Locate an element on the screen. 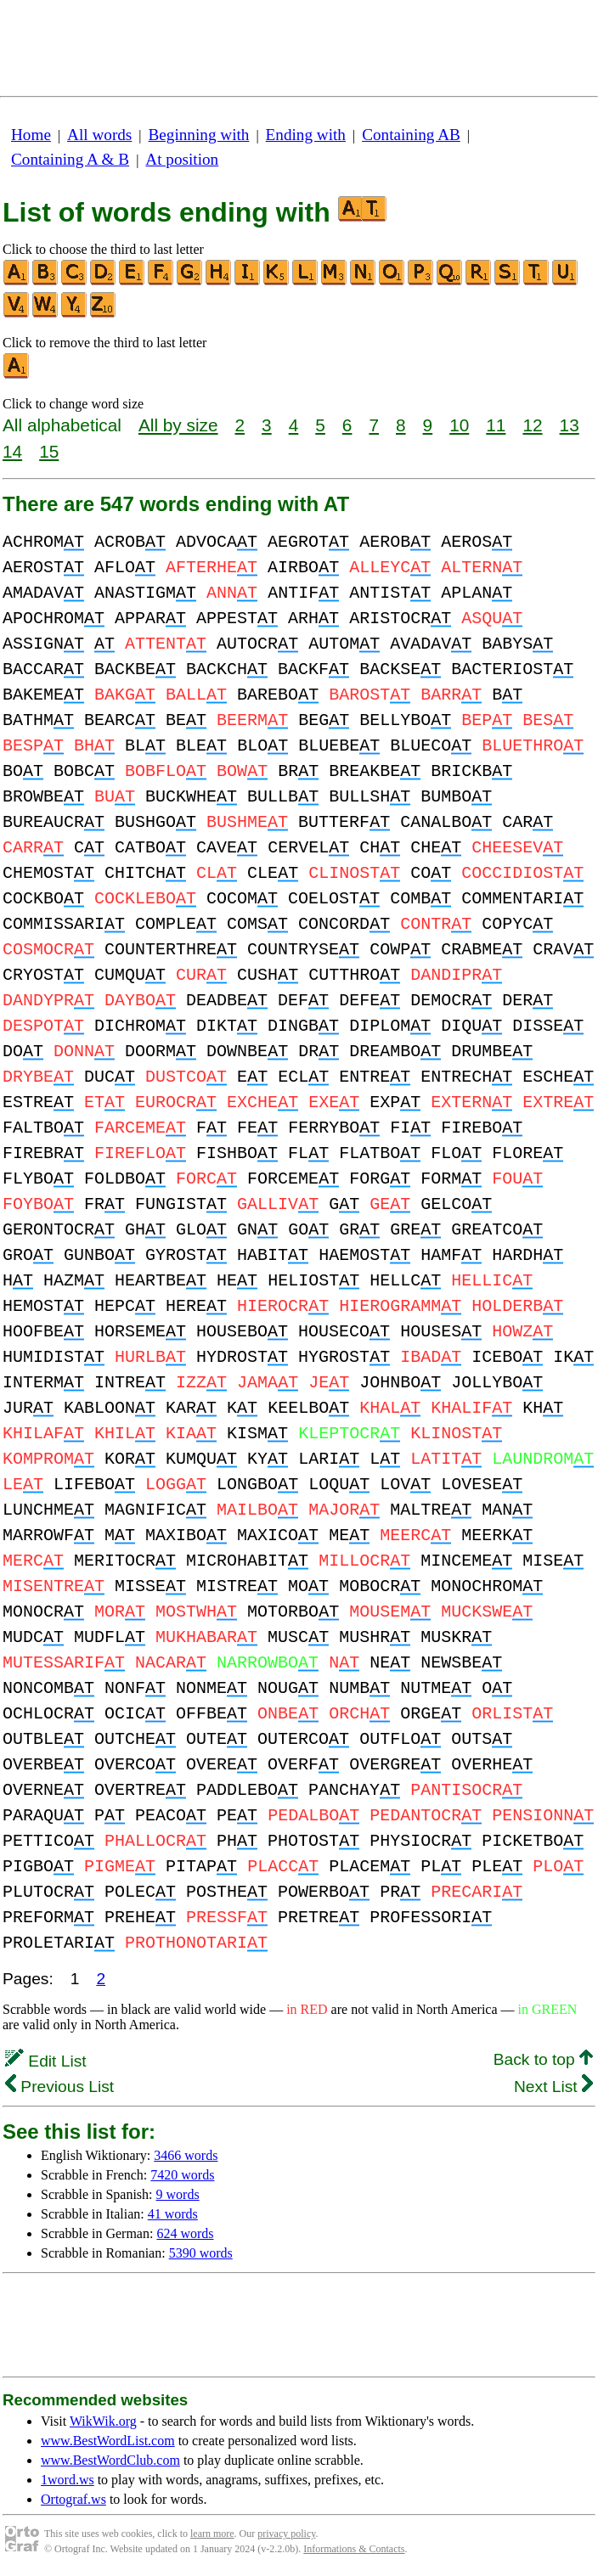 The width and height of the screenshot is (598, 2576). Next List is located at coordinates (553, 2086).